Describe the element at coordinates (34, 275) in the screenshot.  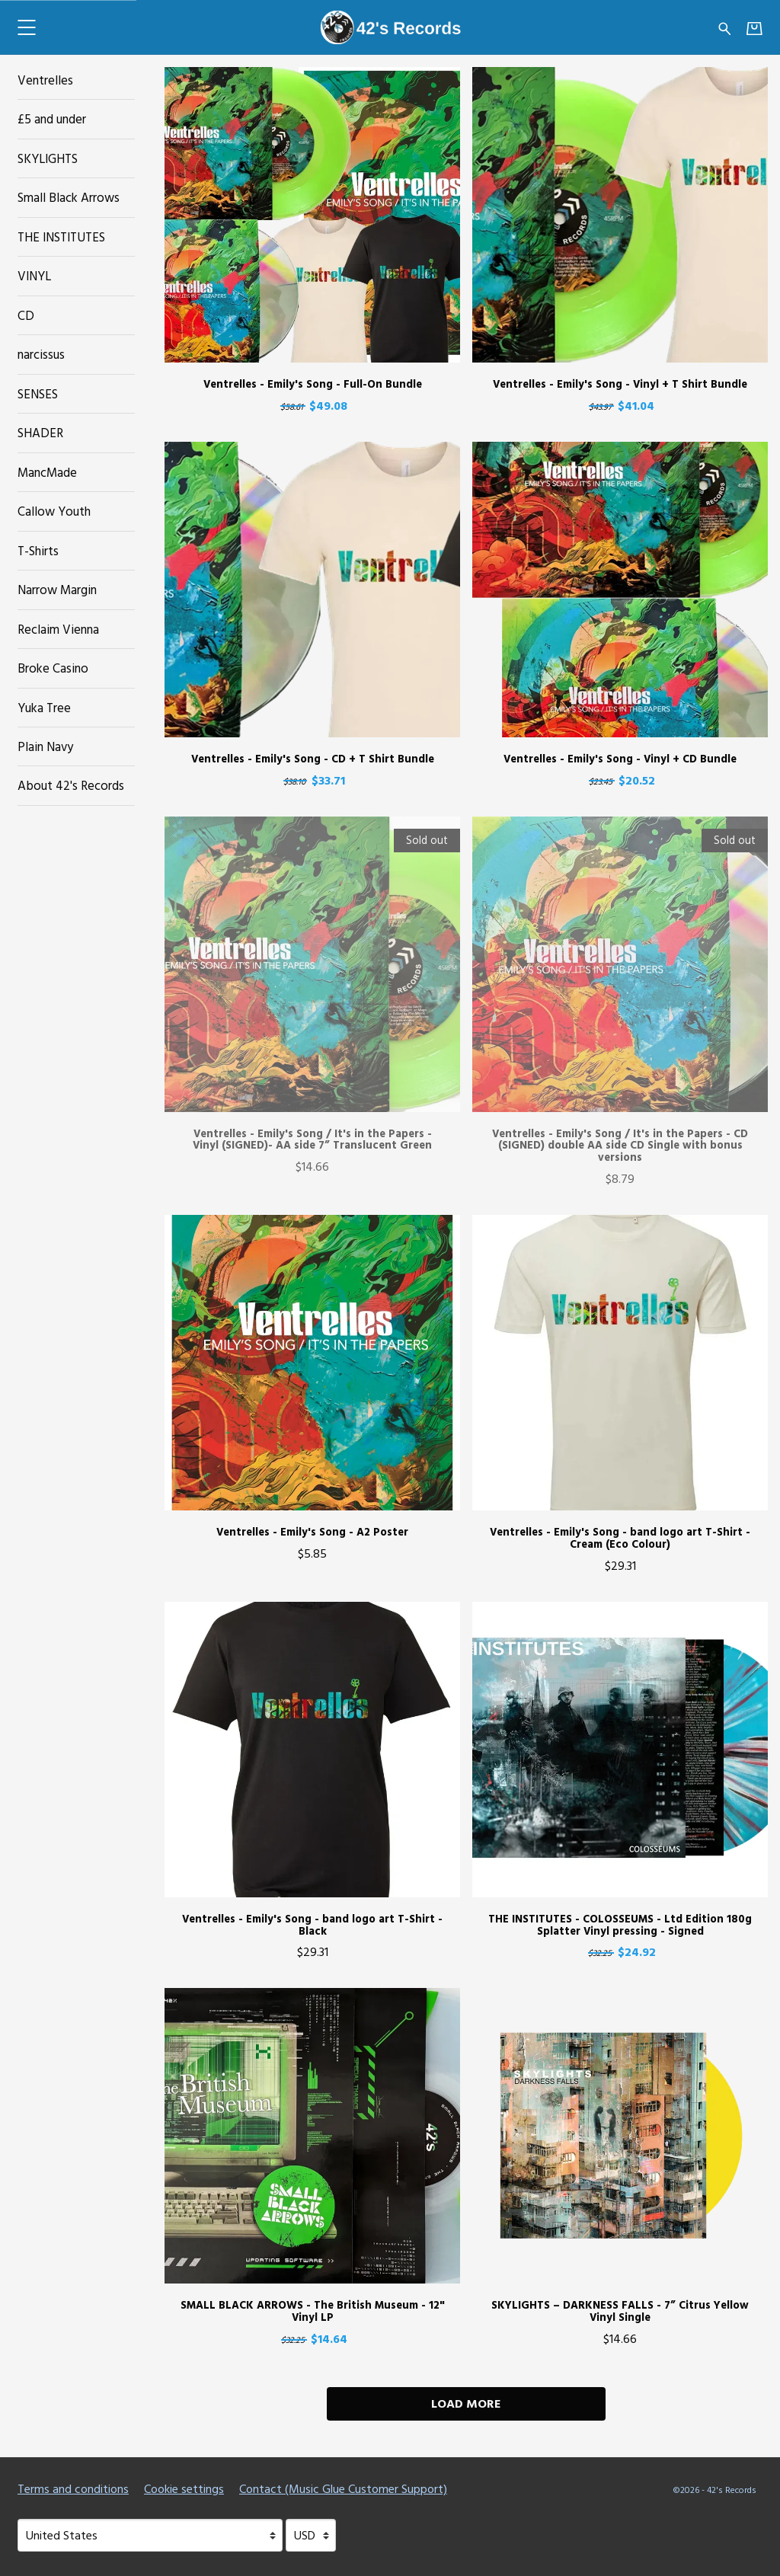
I see `VINYL` at that location.